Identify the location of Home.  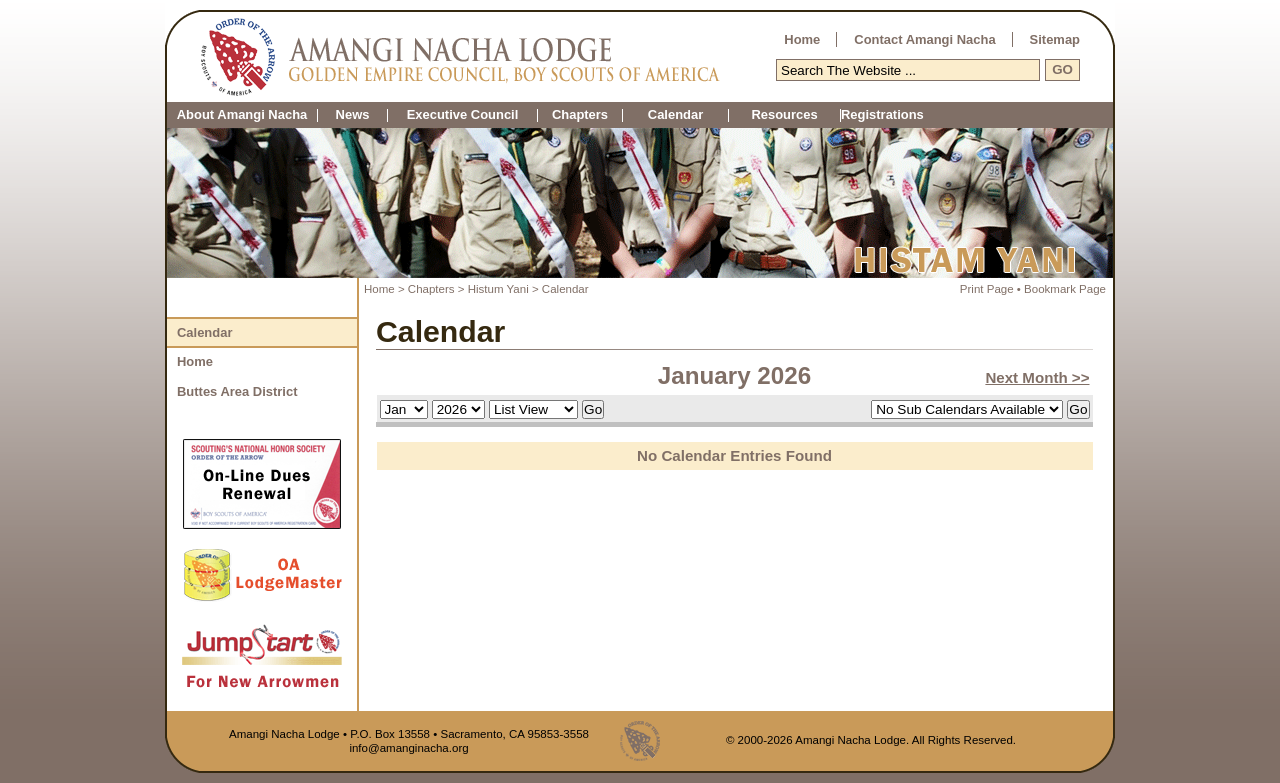
(802, 39).